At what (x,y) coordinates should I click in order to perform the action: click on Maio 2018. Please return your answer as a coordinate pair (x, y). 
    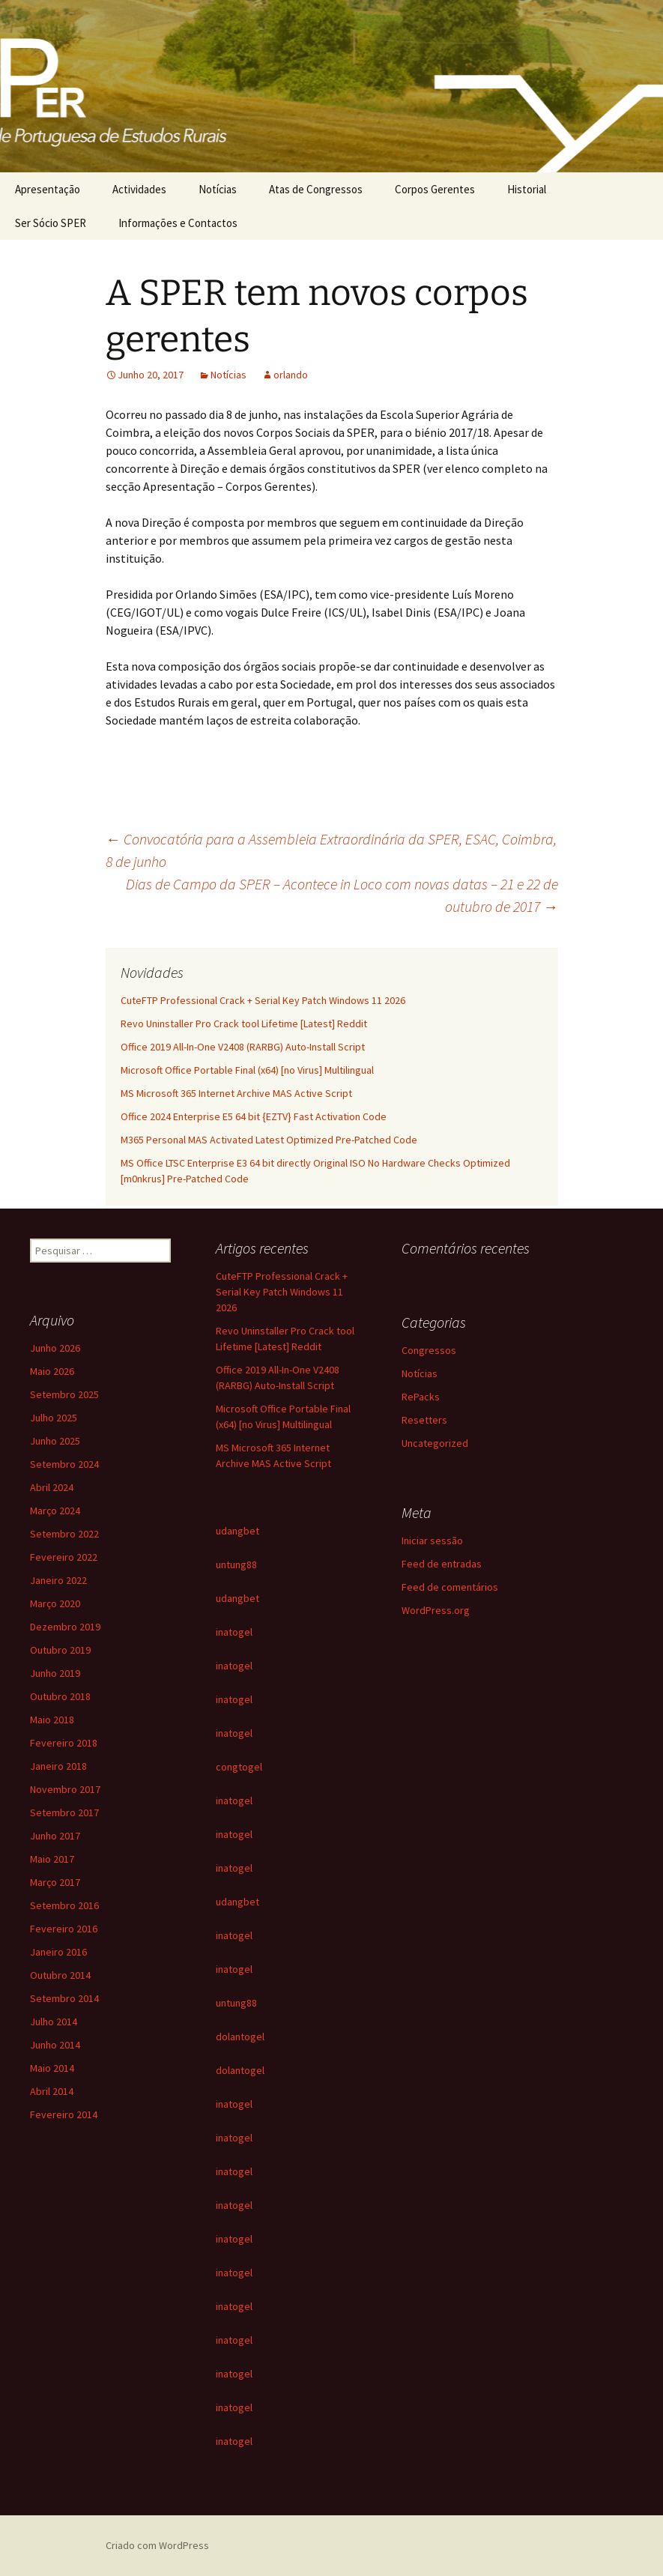
    Looking at the image, I should click on (52, 1719).